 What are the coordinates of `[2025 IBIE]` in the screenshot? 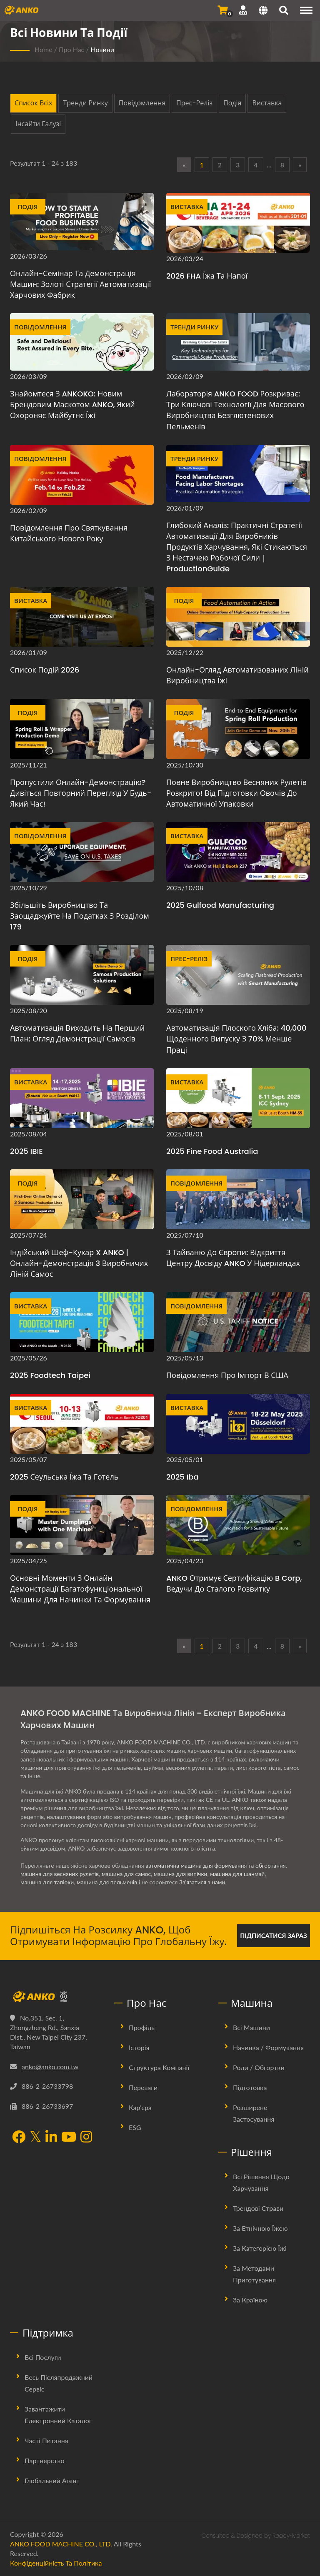 It's located at (82, 1098).